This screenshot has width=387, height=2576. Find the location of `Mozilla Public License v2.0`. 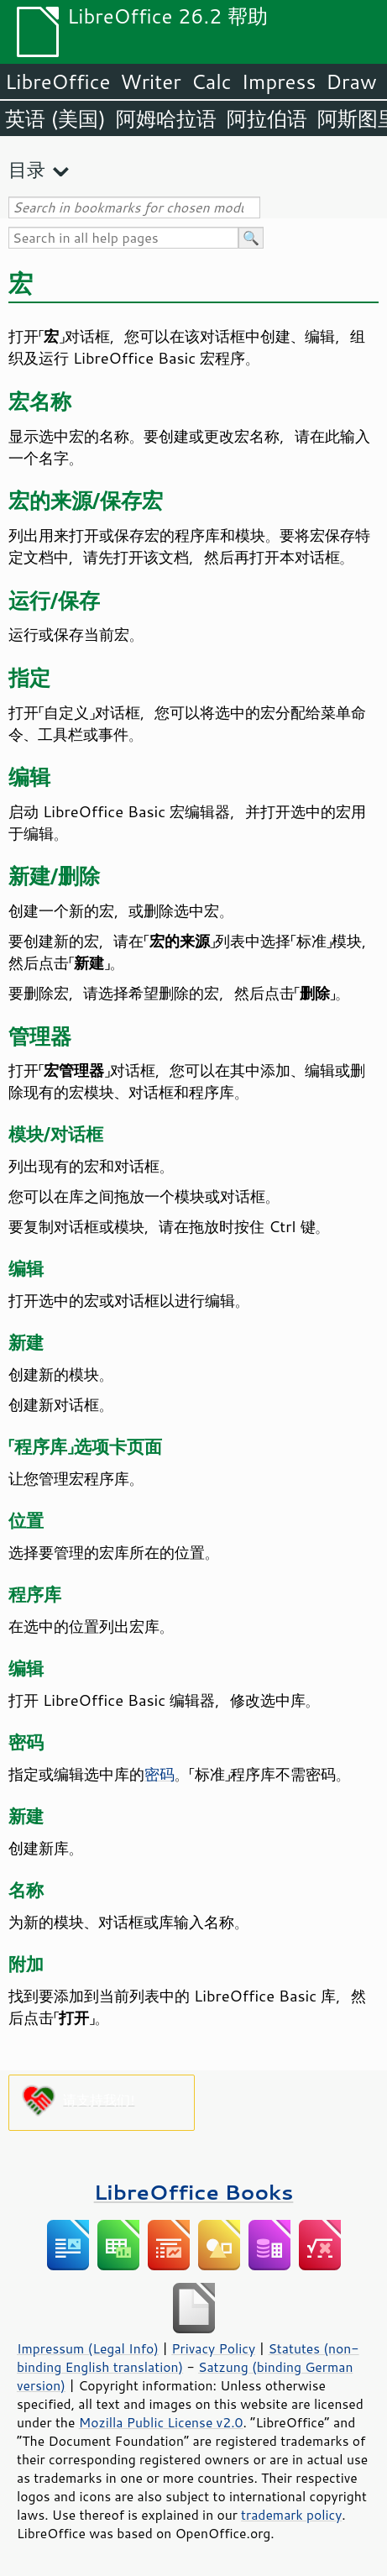

Mozilla Public License v2.0 is located at coordinates (161, 2422).